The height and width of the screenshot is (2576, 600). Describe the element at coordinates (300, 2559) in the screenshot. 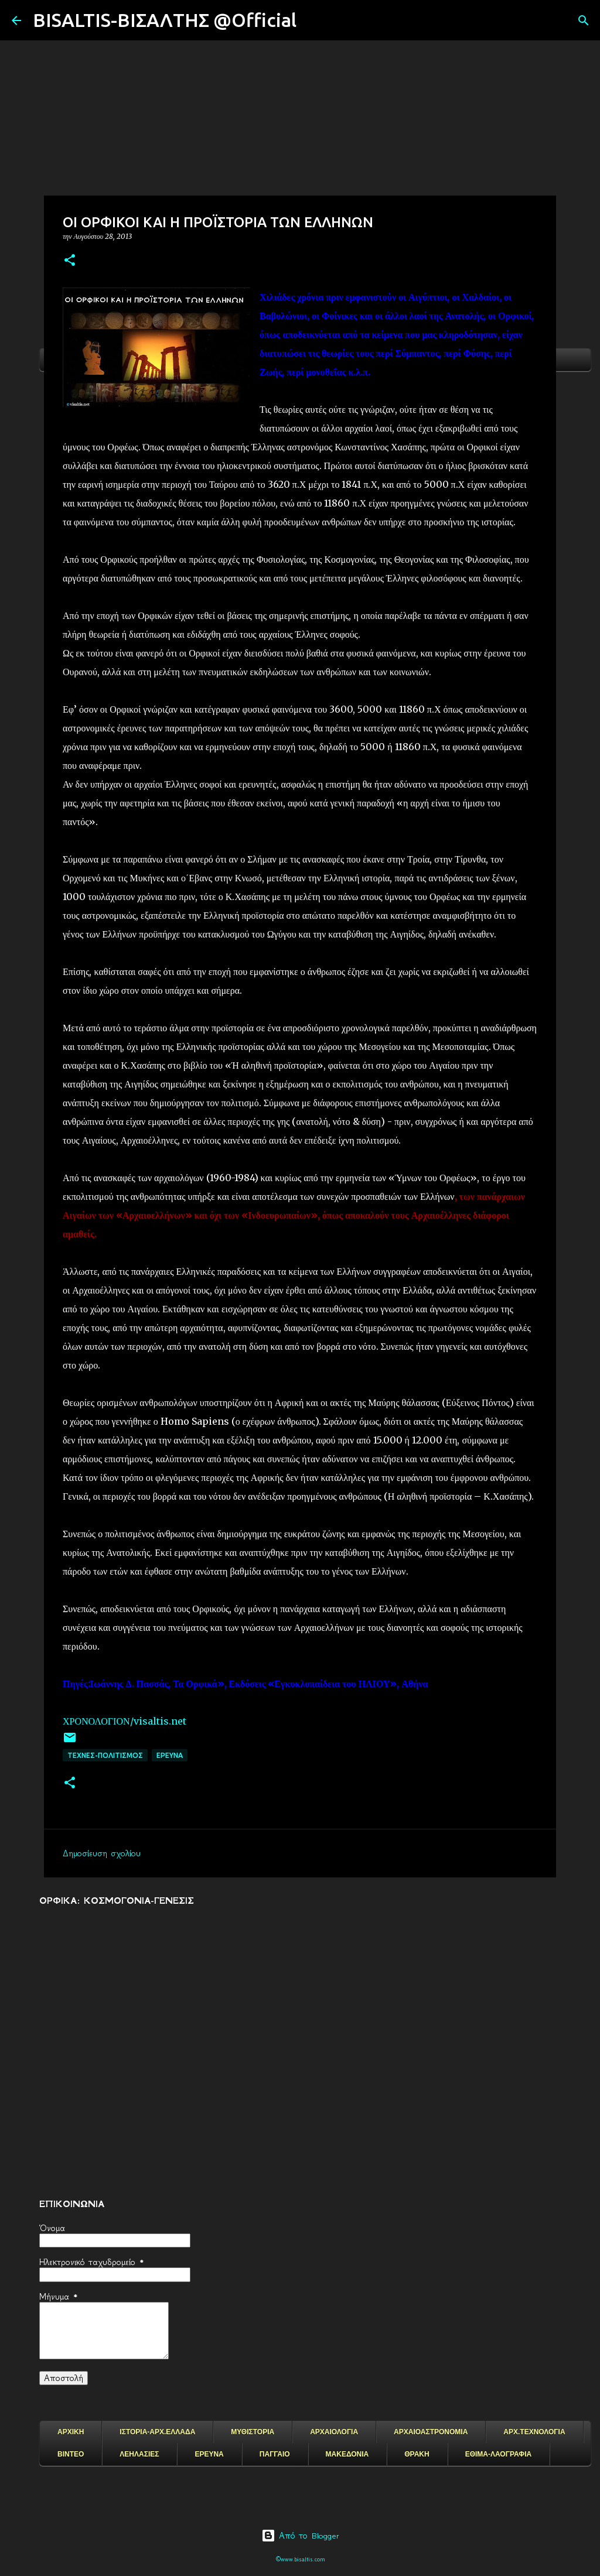

I see `©www.bisaltis.com` at that location.